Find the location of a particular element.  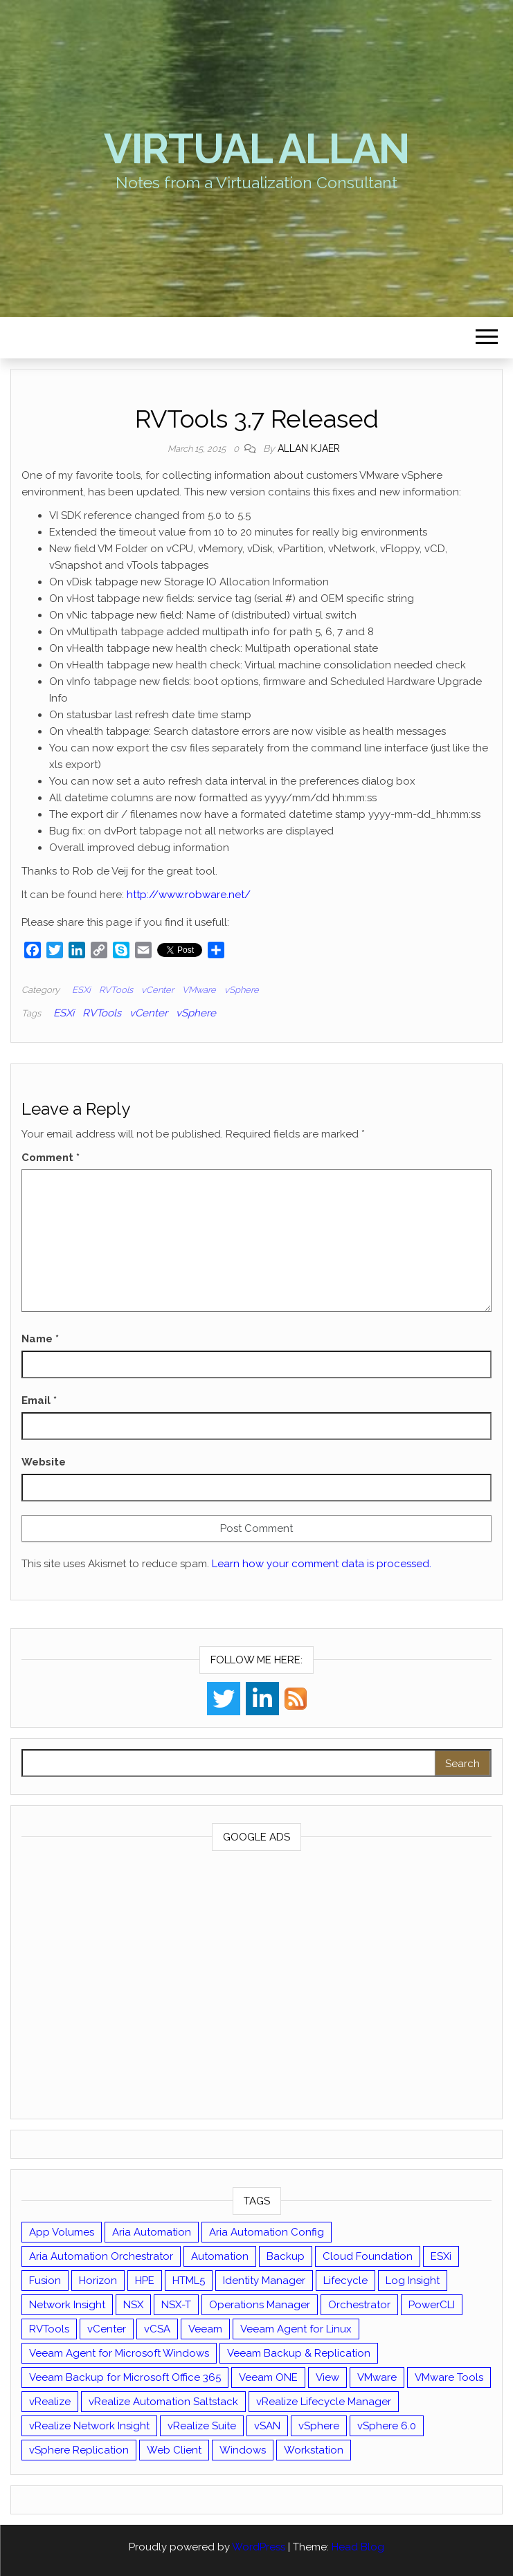

NSX-T [NSX-T (22 items)] is located at coordinates (176, 2305).